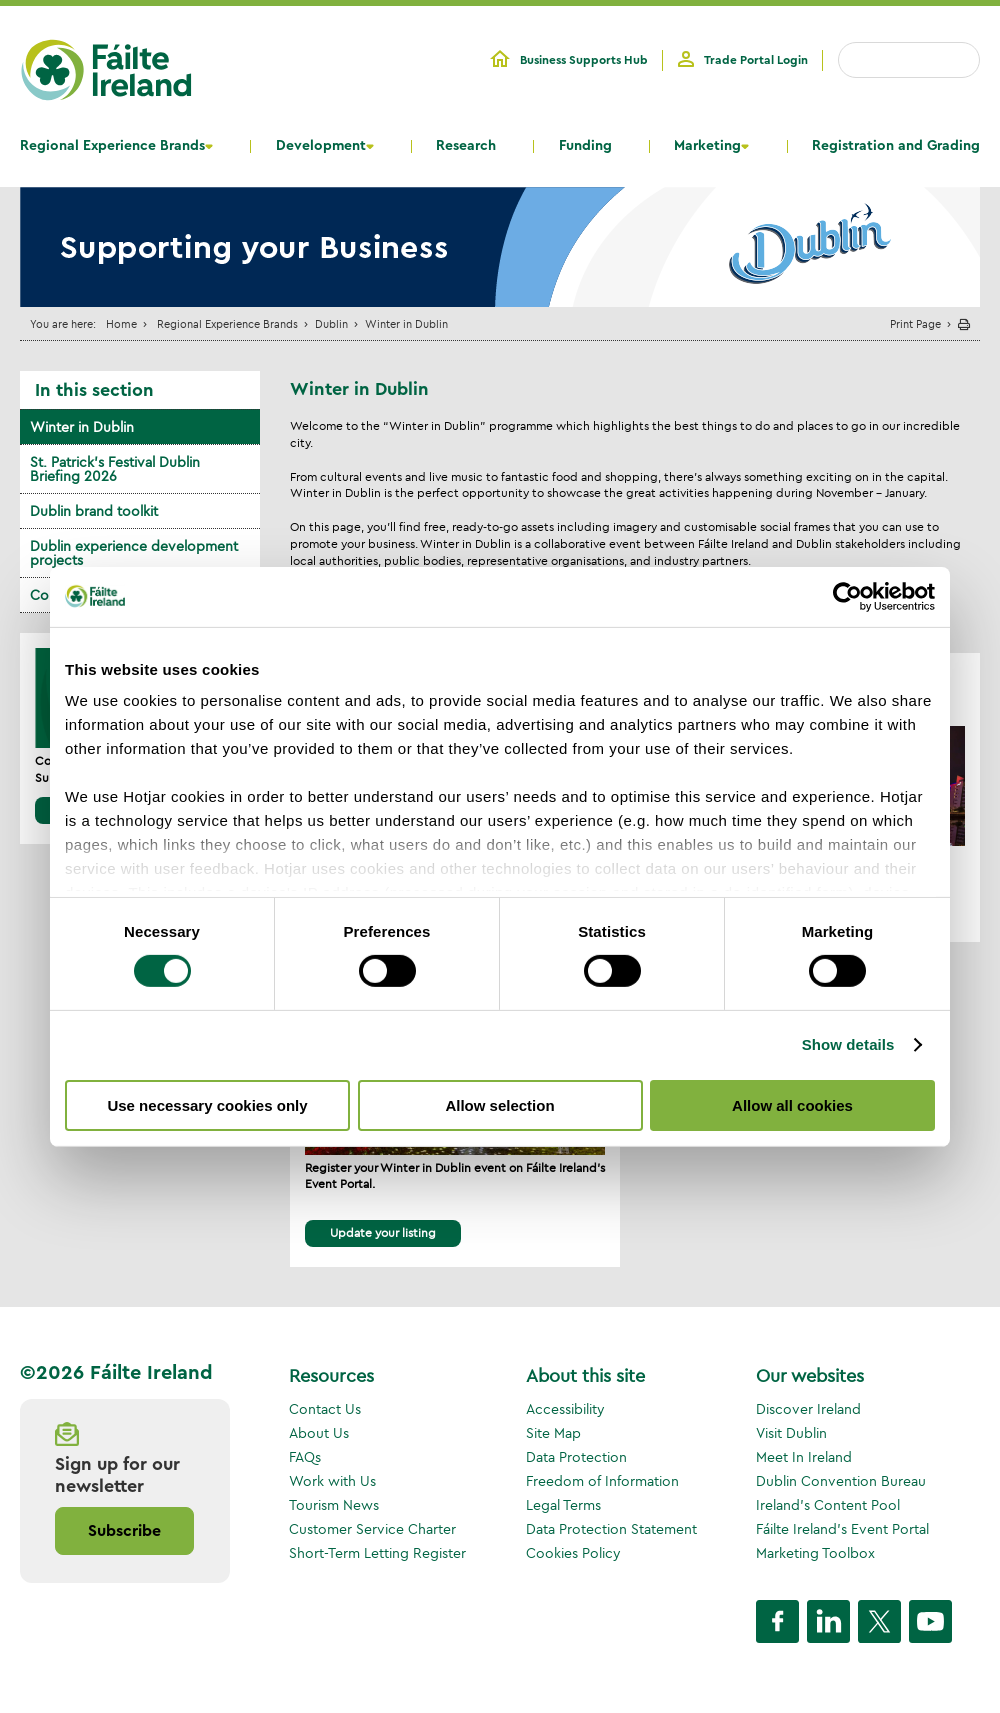 This screenshot has width=1000, height=1713. What do you see at coordinates (563, 1505) in the screenshot?
I see `Legal Terms` at bounding box center [563, 1505].